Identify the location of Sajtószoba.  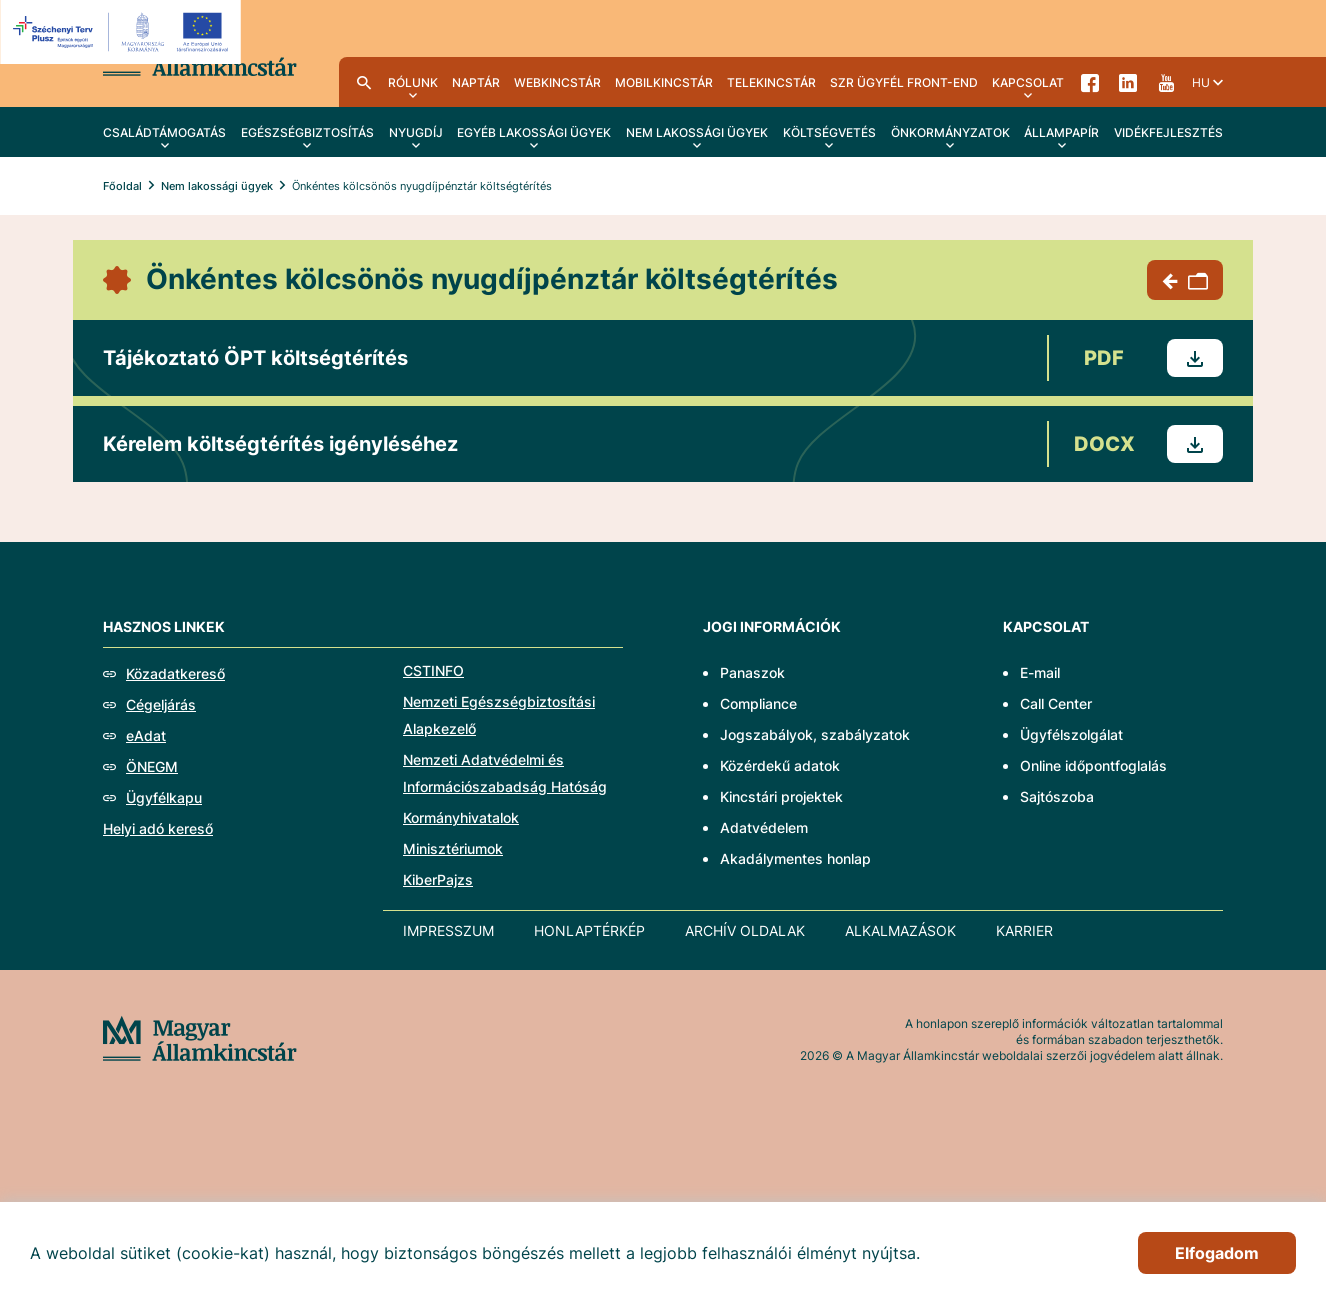
(1057, 796).